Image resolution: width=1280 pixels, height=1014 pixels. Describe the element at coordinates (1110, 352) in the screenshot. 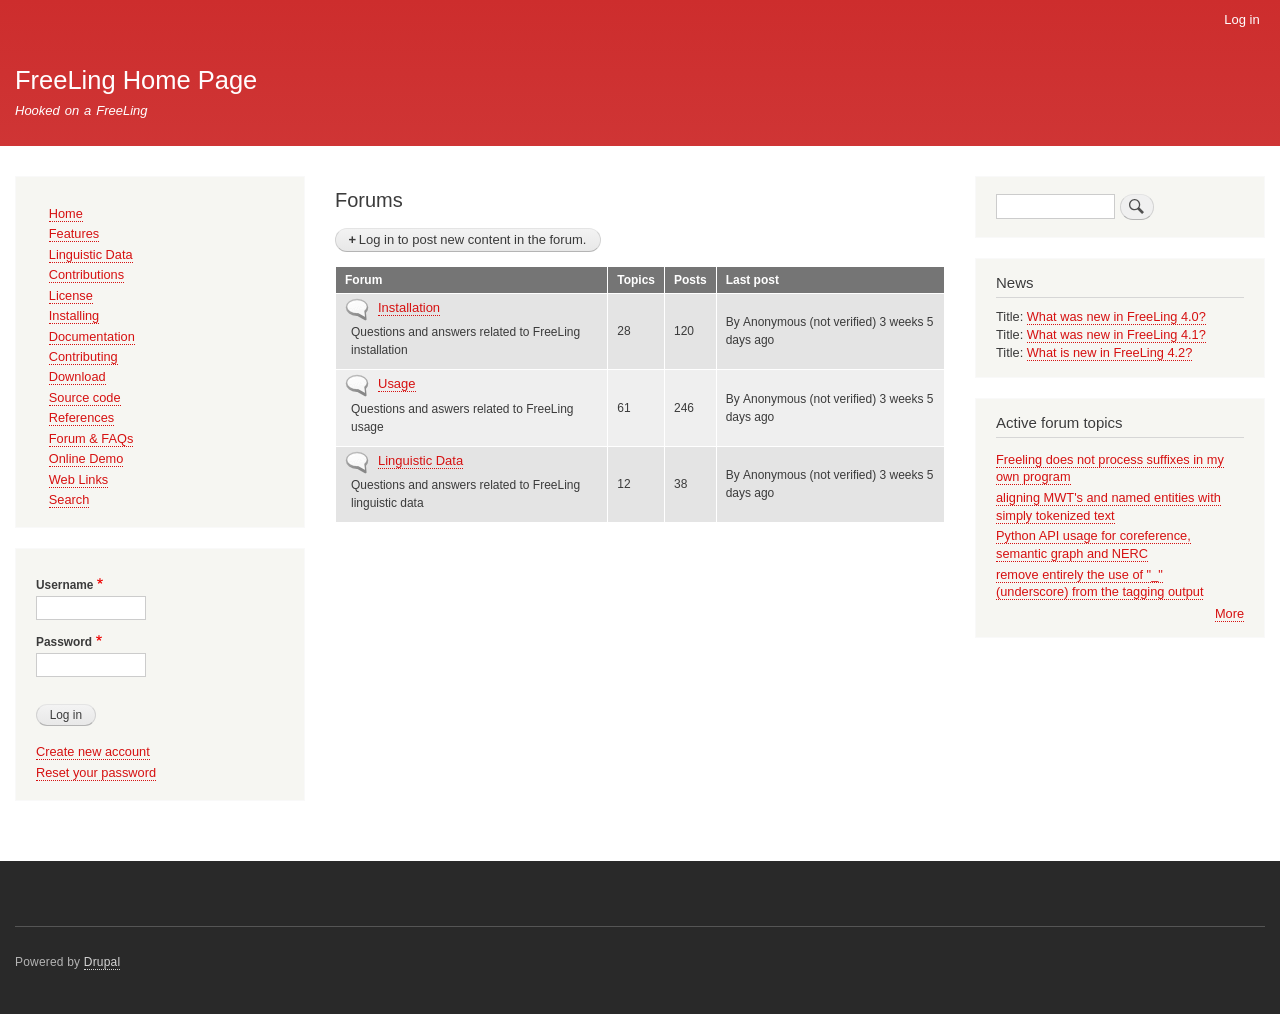

I see `What is new in FreeLing 4.2?` at that location.